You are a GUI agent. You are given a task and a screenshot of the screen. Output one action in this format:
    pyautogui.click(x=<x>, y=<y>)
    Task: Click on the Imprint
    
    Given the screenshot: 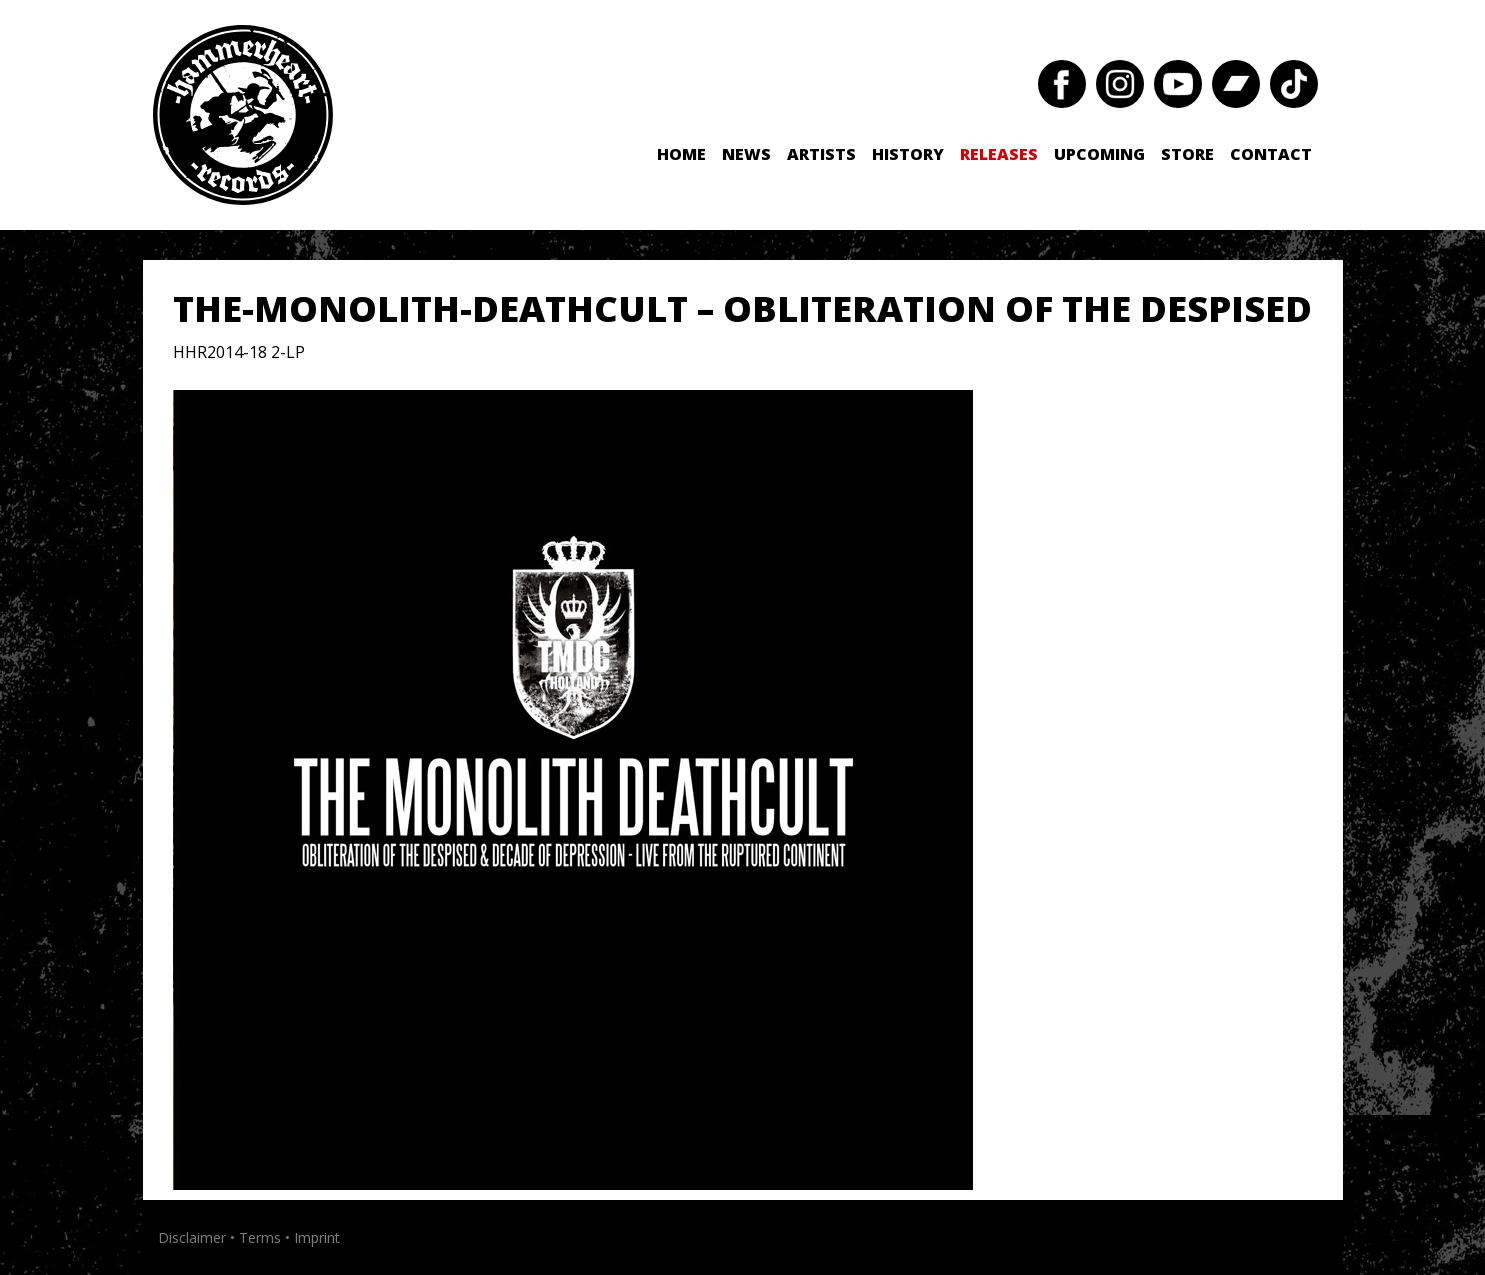 What is the action you would take?
    pyautogui.click(x=317, y=1237)
    